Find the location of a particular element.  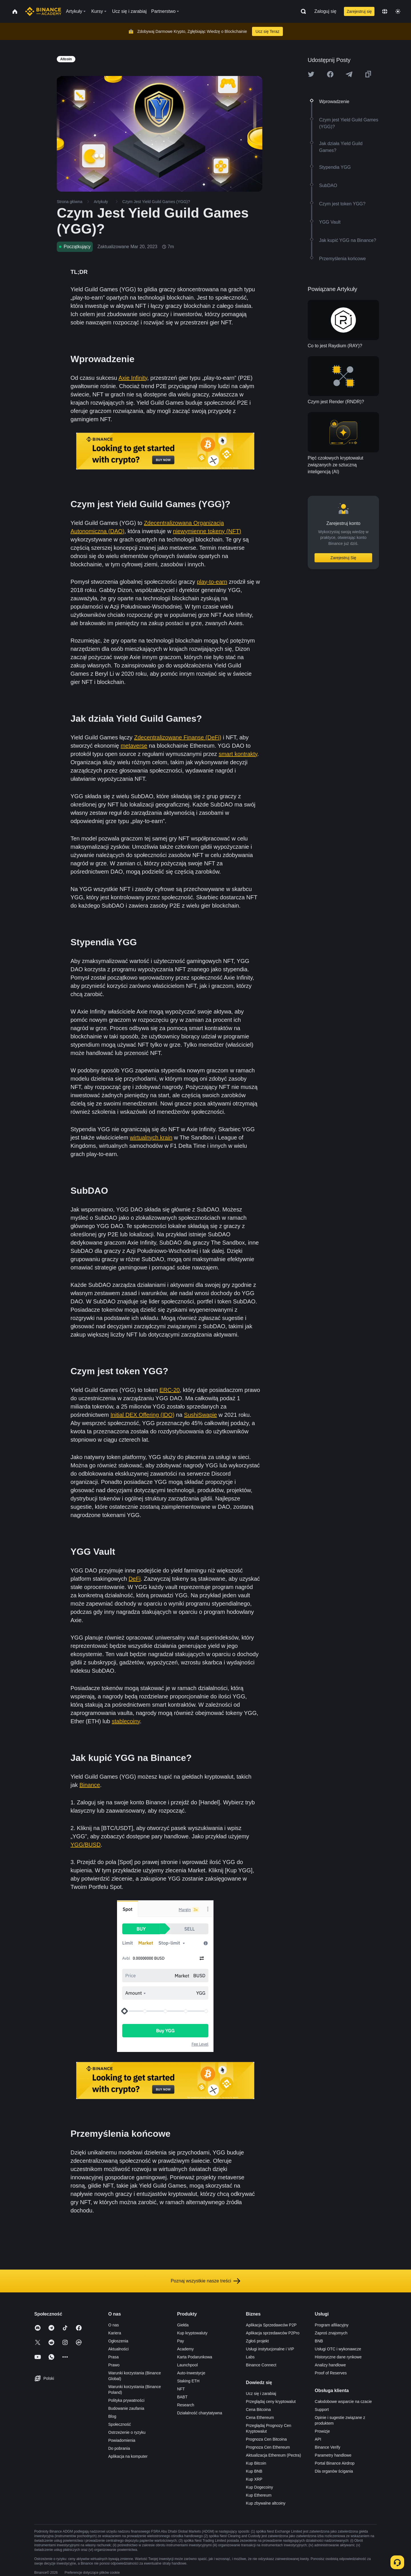

Giełda is located at coordinates (182, 2325).